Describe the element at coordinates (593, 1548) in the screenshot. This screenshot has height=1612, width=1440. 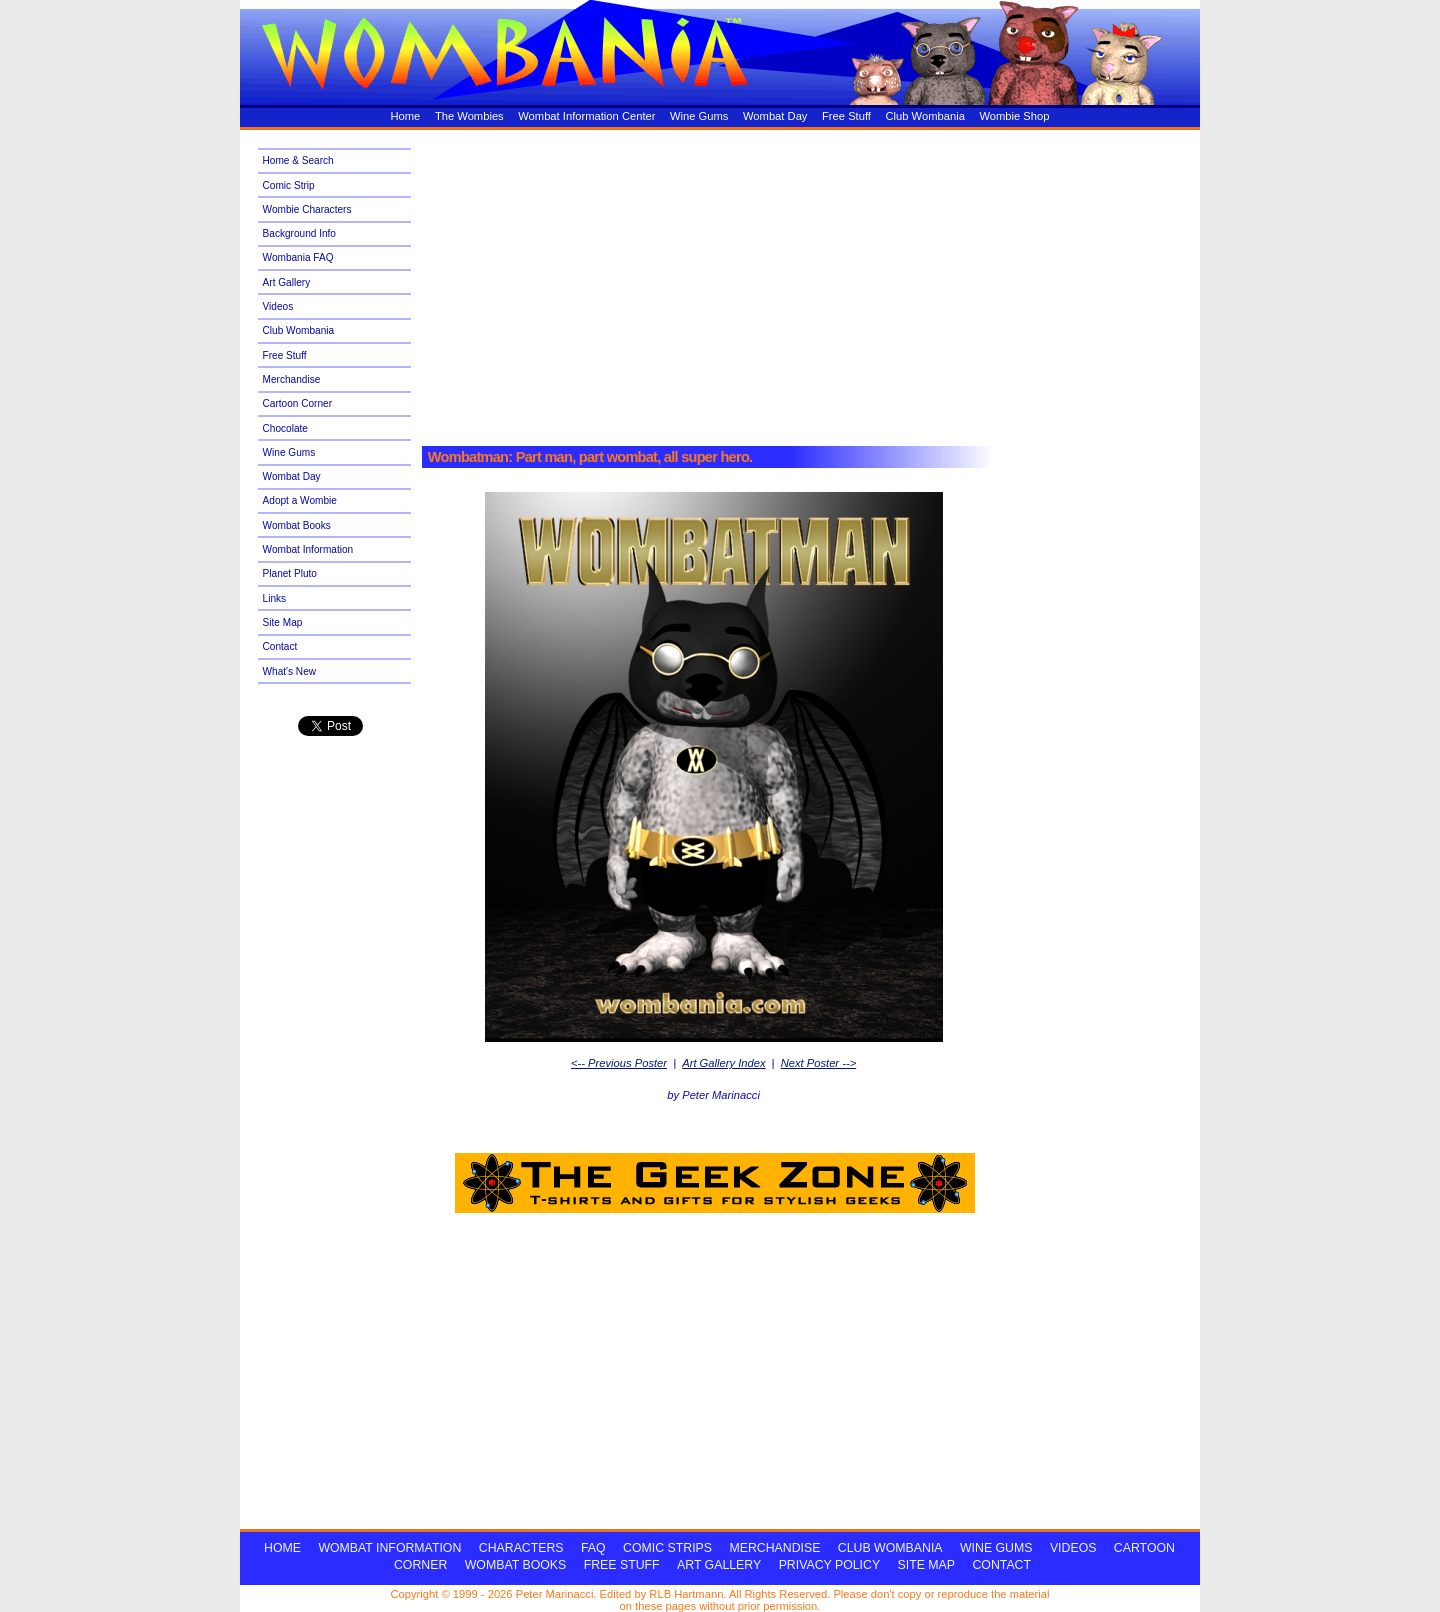
I see `FAQ` at that location.